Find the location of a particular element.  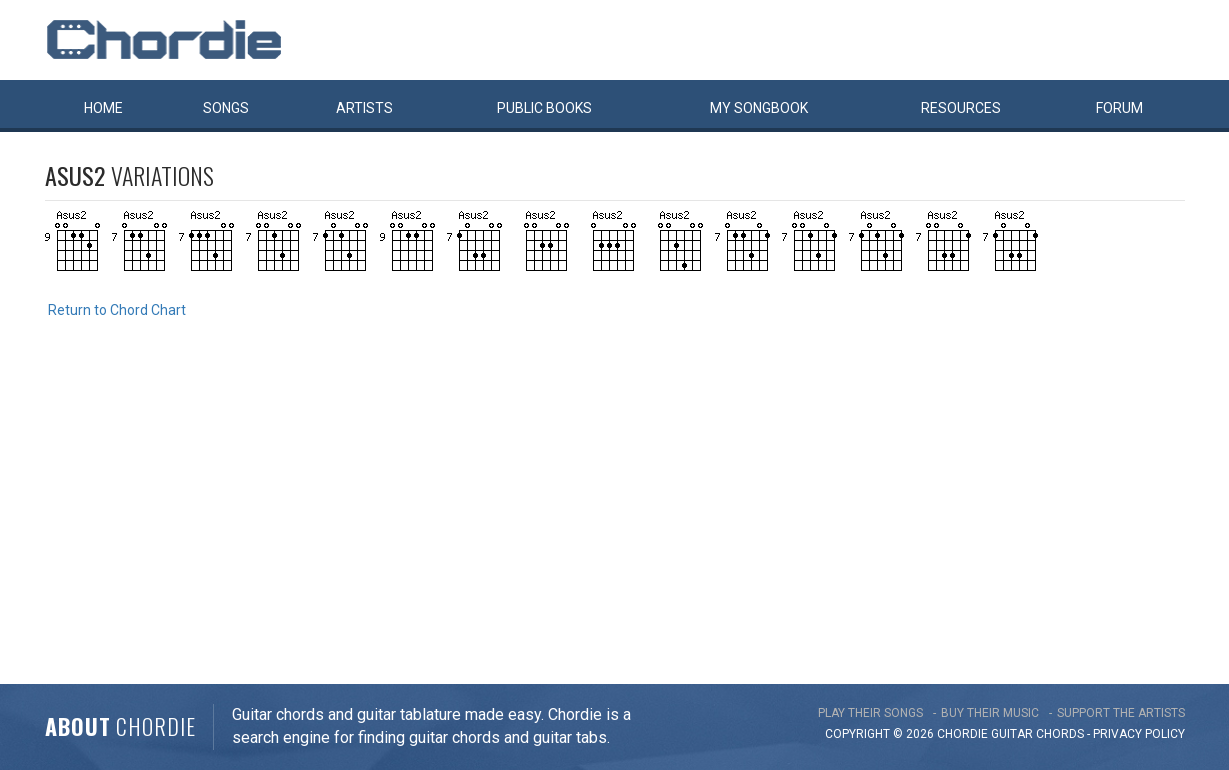

chords is located at coordinates (1060, 734).